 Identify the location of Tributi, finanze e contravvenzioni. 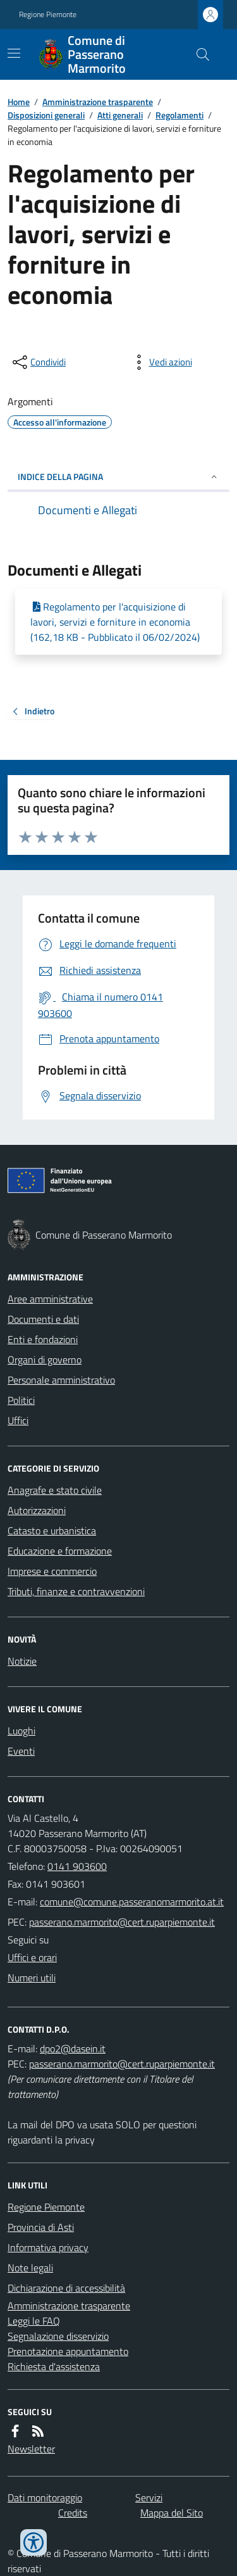
(76, 1591).